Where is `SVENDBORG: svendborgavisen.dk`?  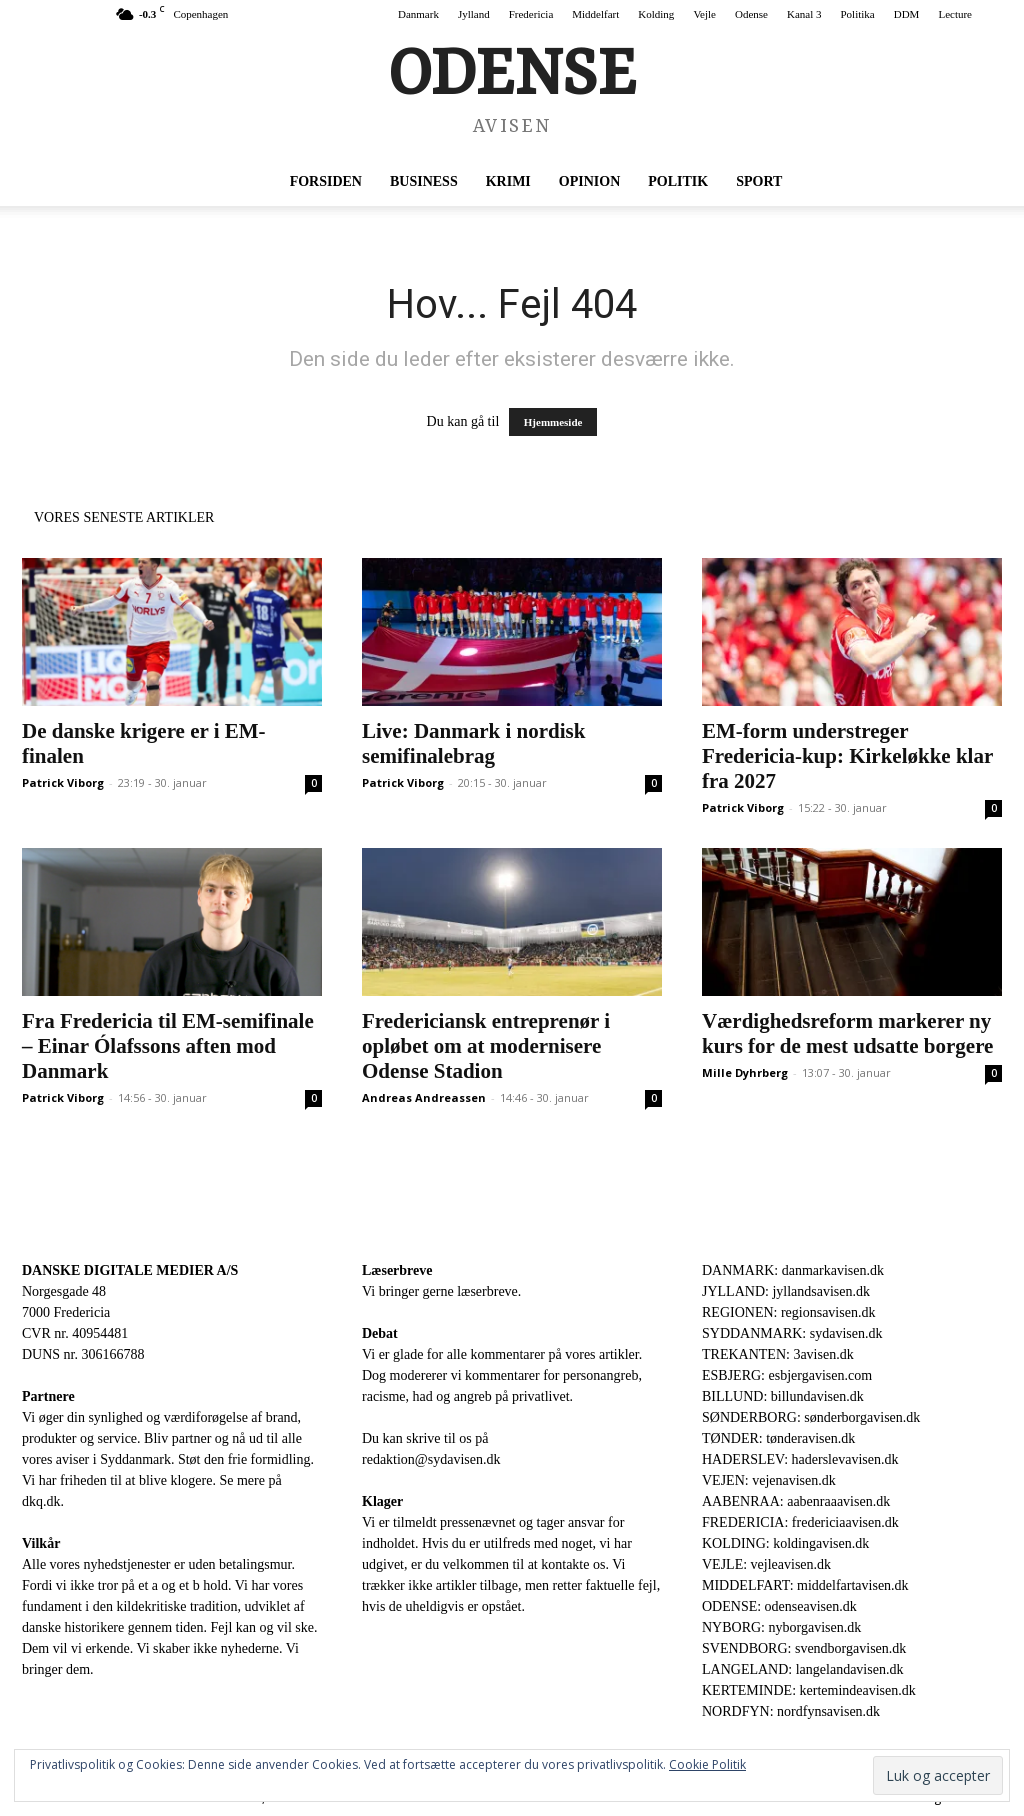
SVENDBORG: svendborgavisen.dk is located at coordinates (804, 1648).